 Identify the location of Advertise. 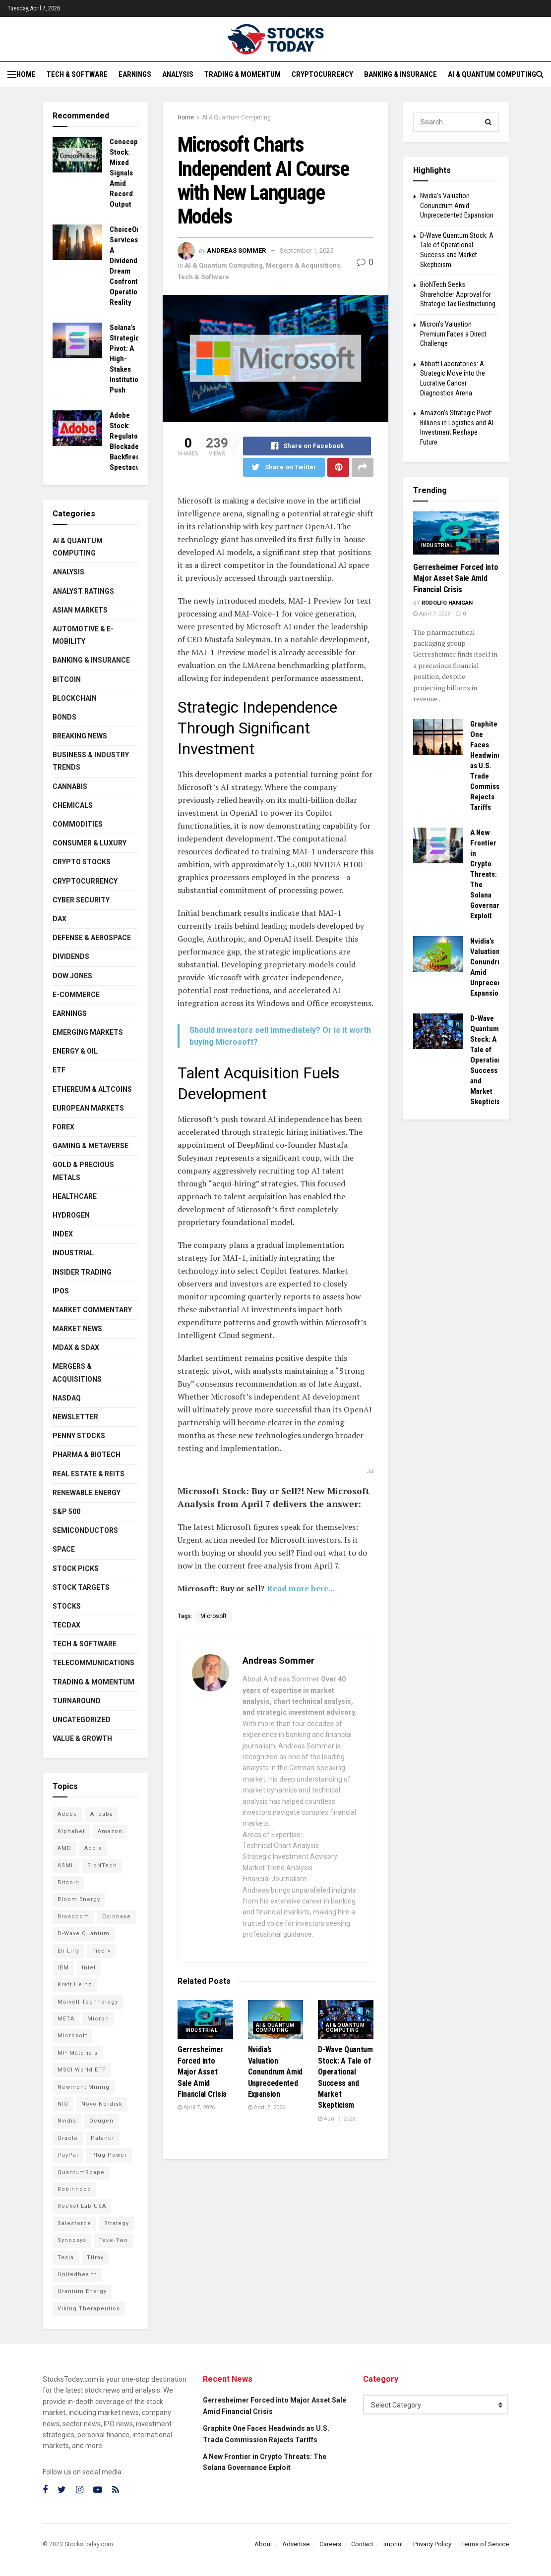
(295, 2544).